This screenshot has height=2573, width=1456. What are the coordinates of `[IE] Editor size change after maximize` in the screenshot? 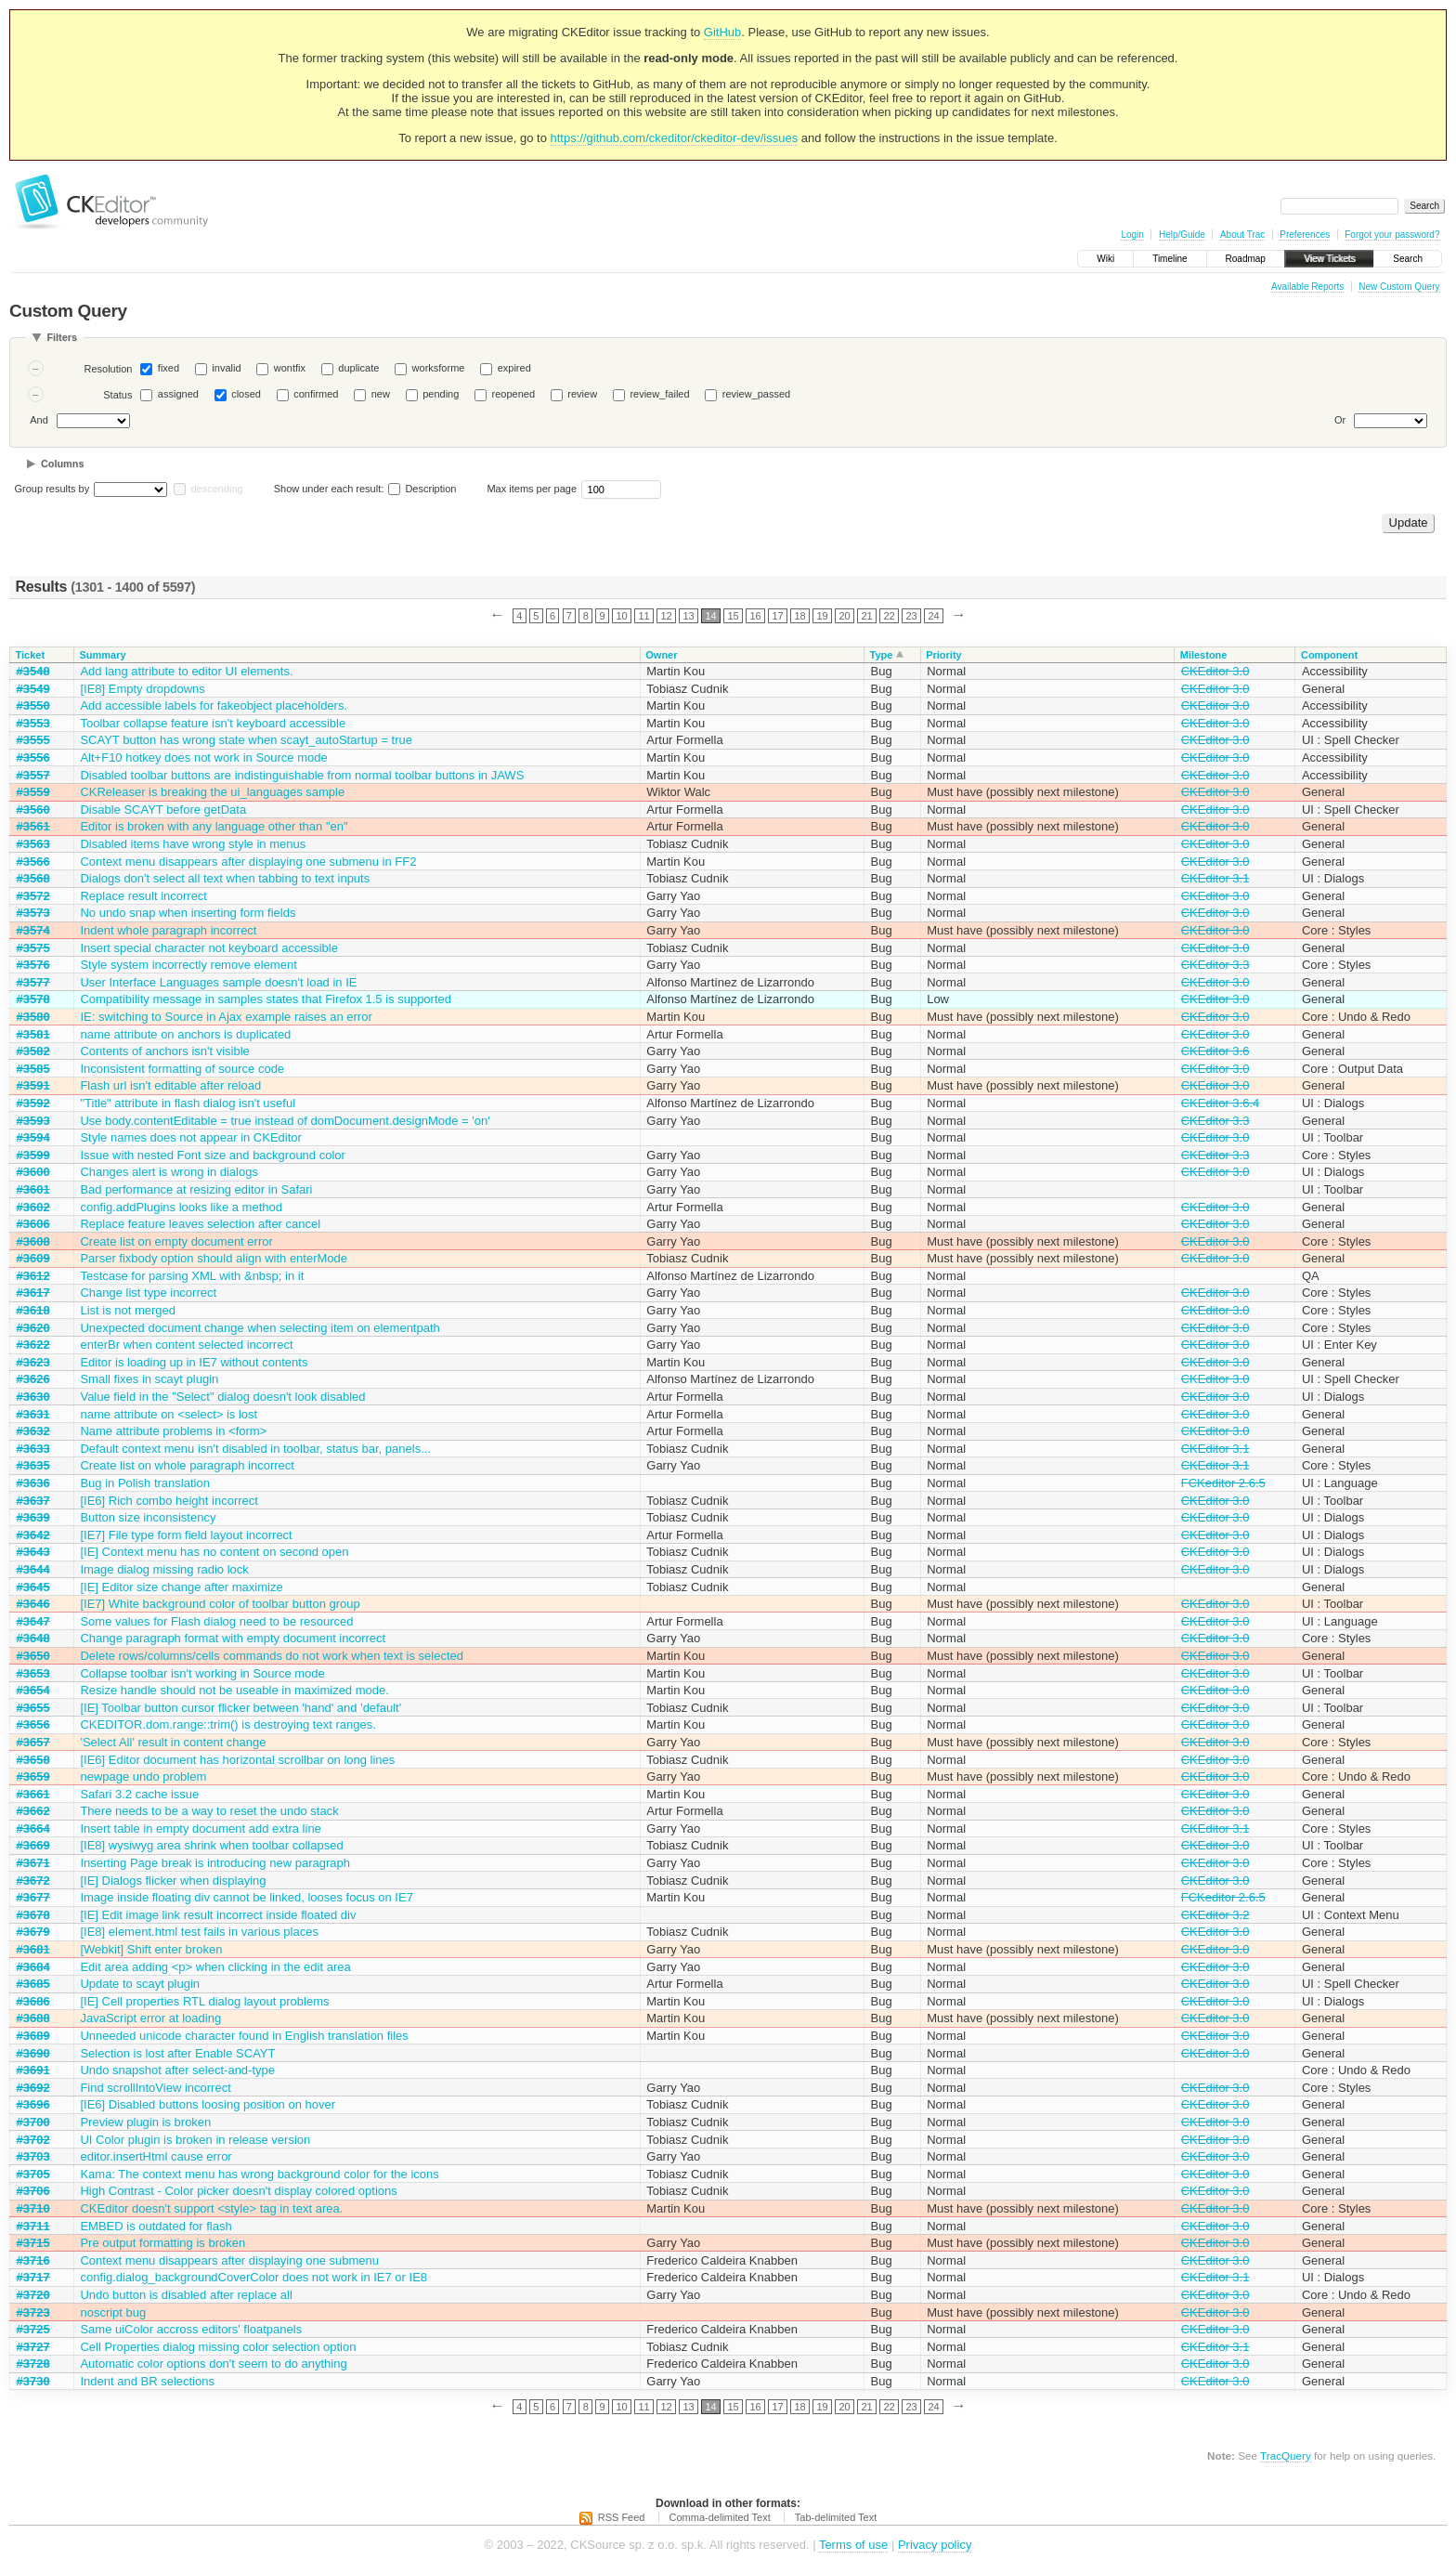 It's located at (181, 1587).